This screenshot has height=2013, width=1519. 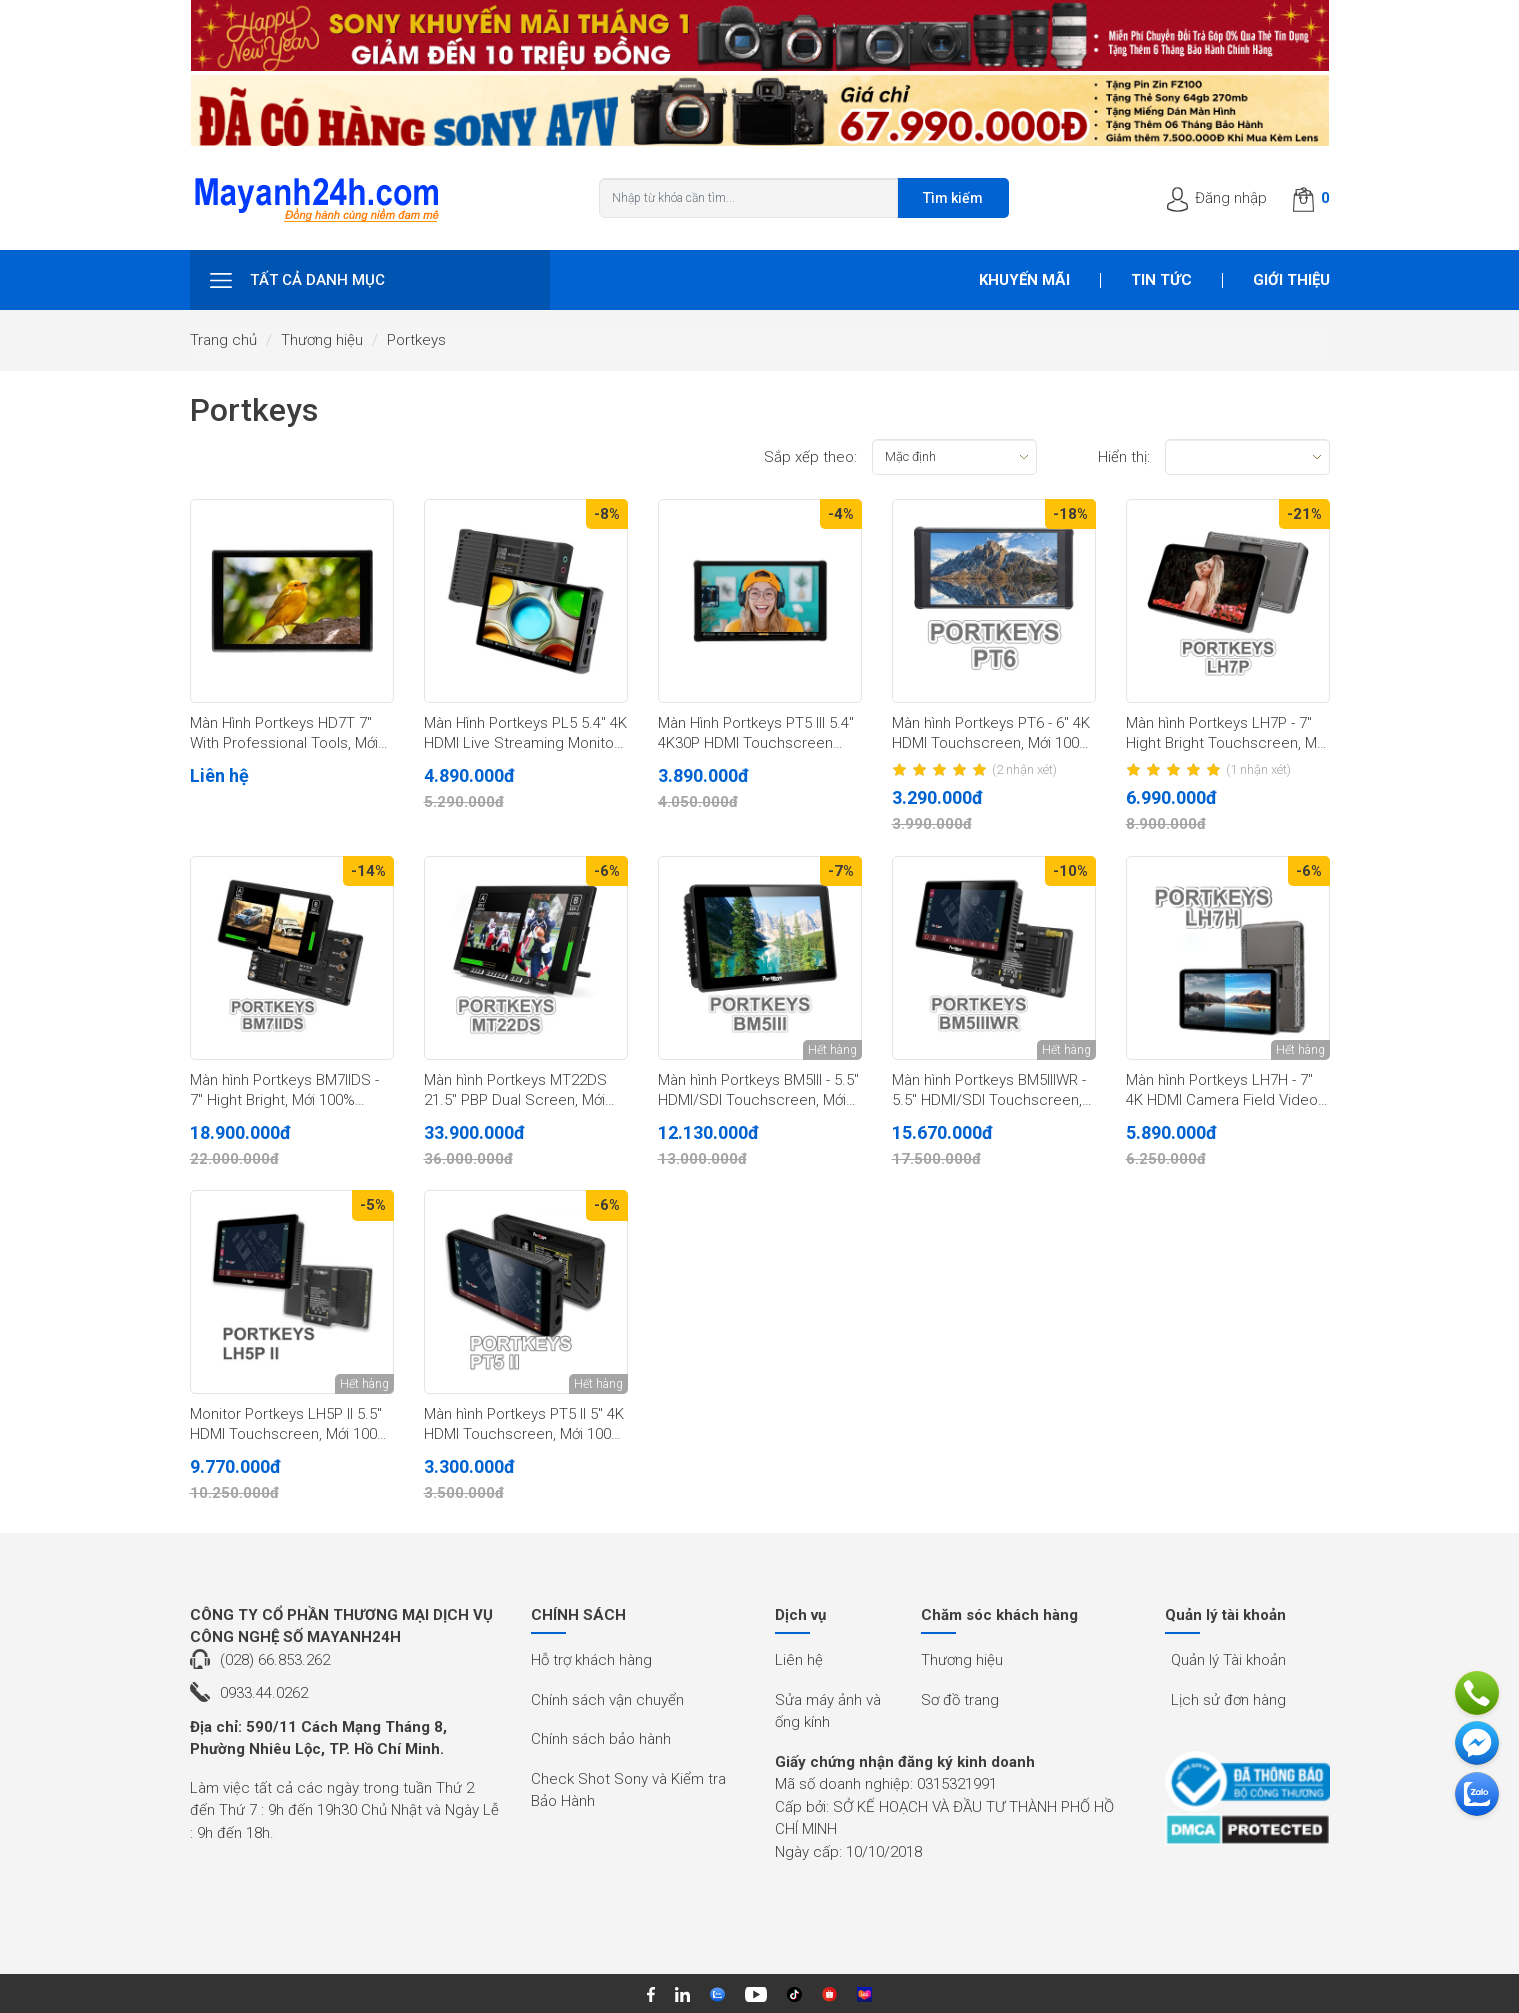 What do you see at coordinates (289, 1425) in the screenshot?
I see `Monitor Portkeys LH5P II 5.5" HDMI Touchscreen, Mới 100% (Chính hãng)` at bounding box center [289, 1425].